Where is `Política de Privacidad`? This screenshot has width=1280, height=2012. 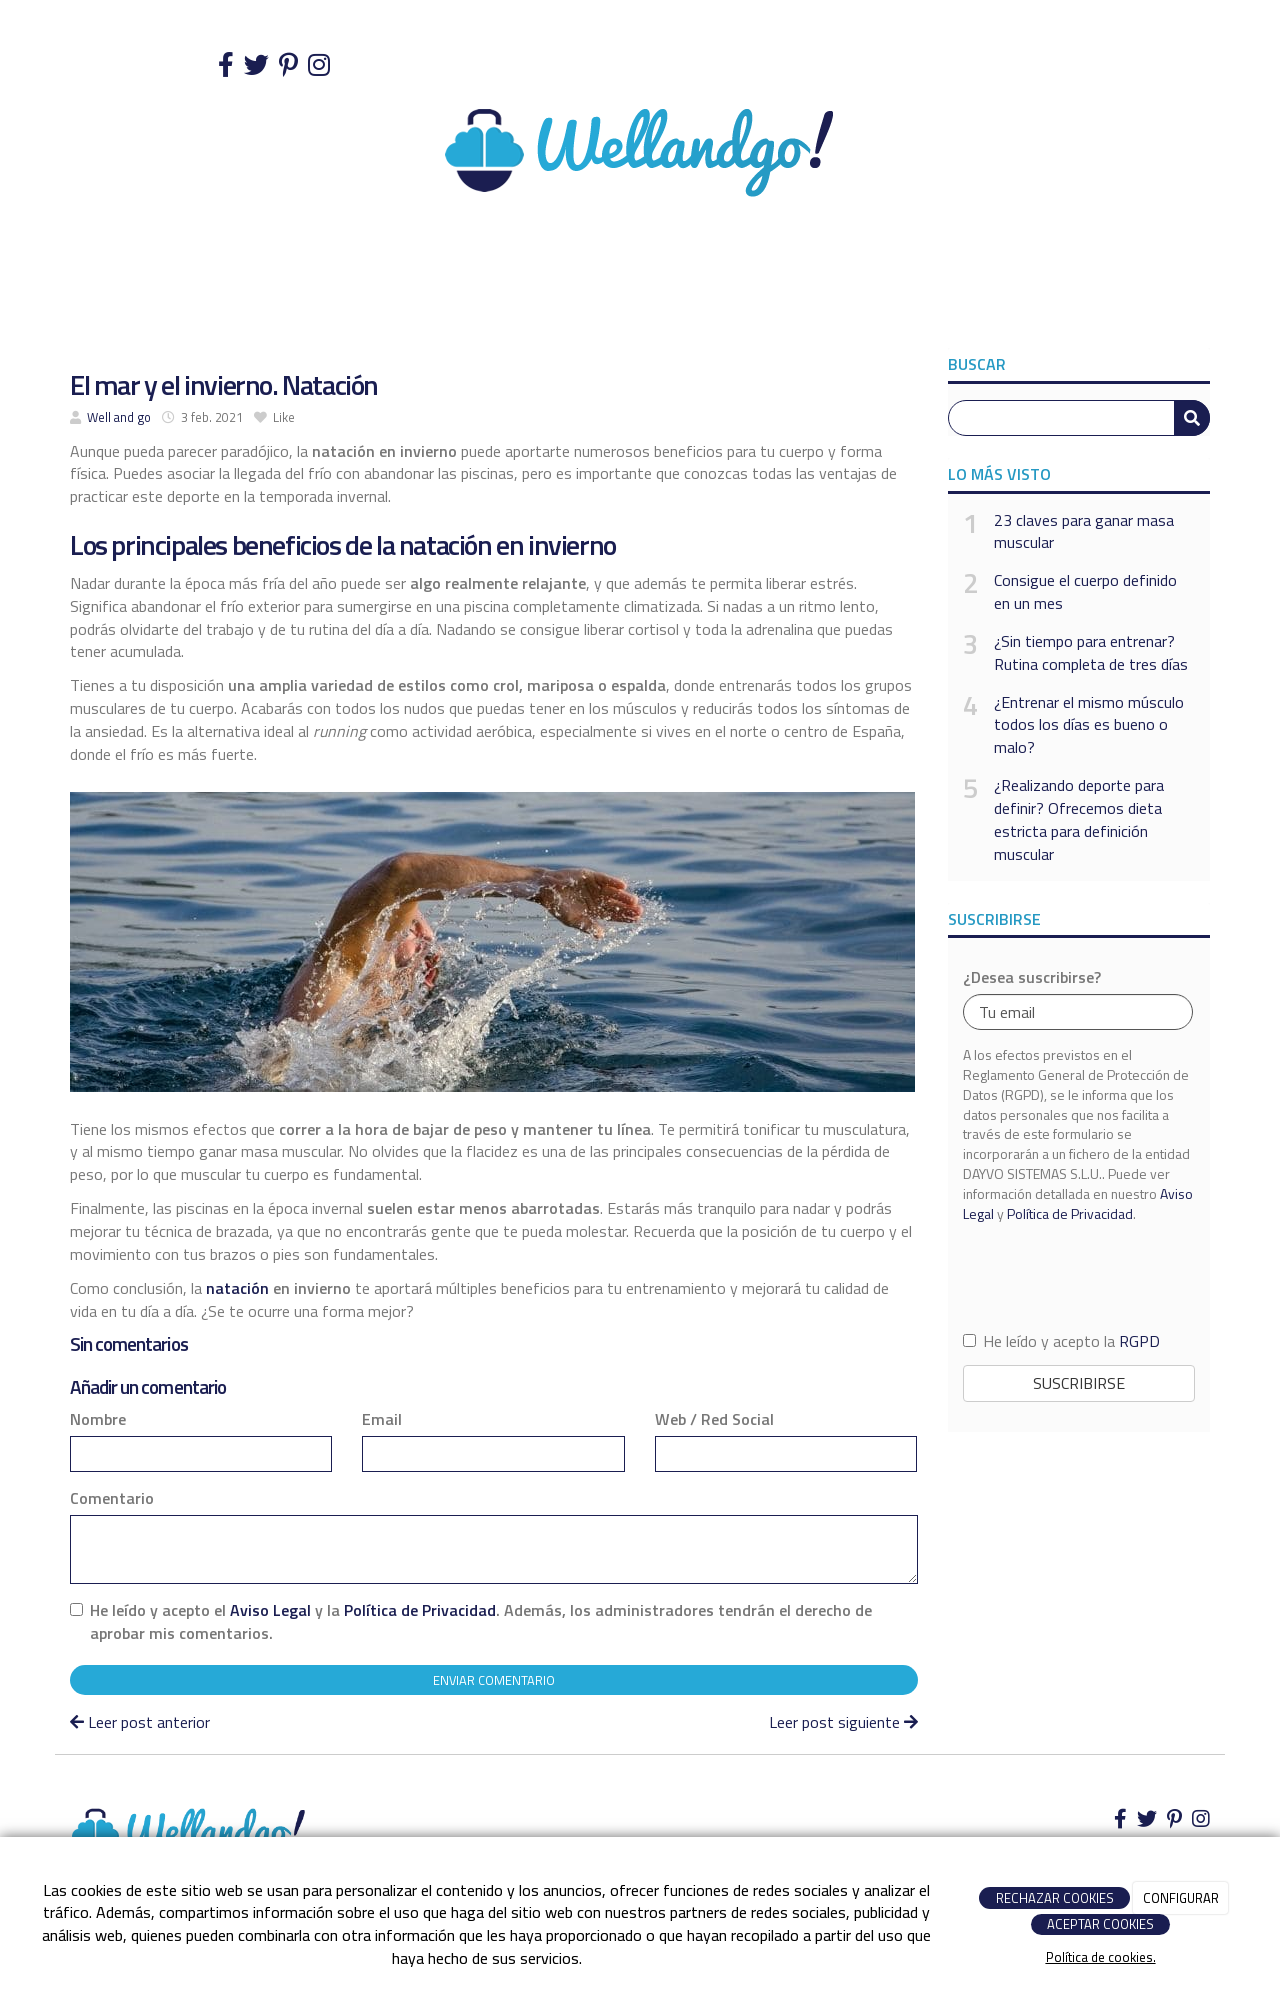
Política de Privacidad is located at coordinates (420, 1610).